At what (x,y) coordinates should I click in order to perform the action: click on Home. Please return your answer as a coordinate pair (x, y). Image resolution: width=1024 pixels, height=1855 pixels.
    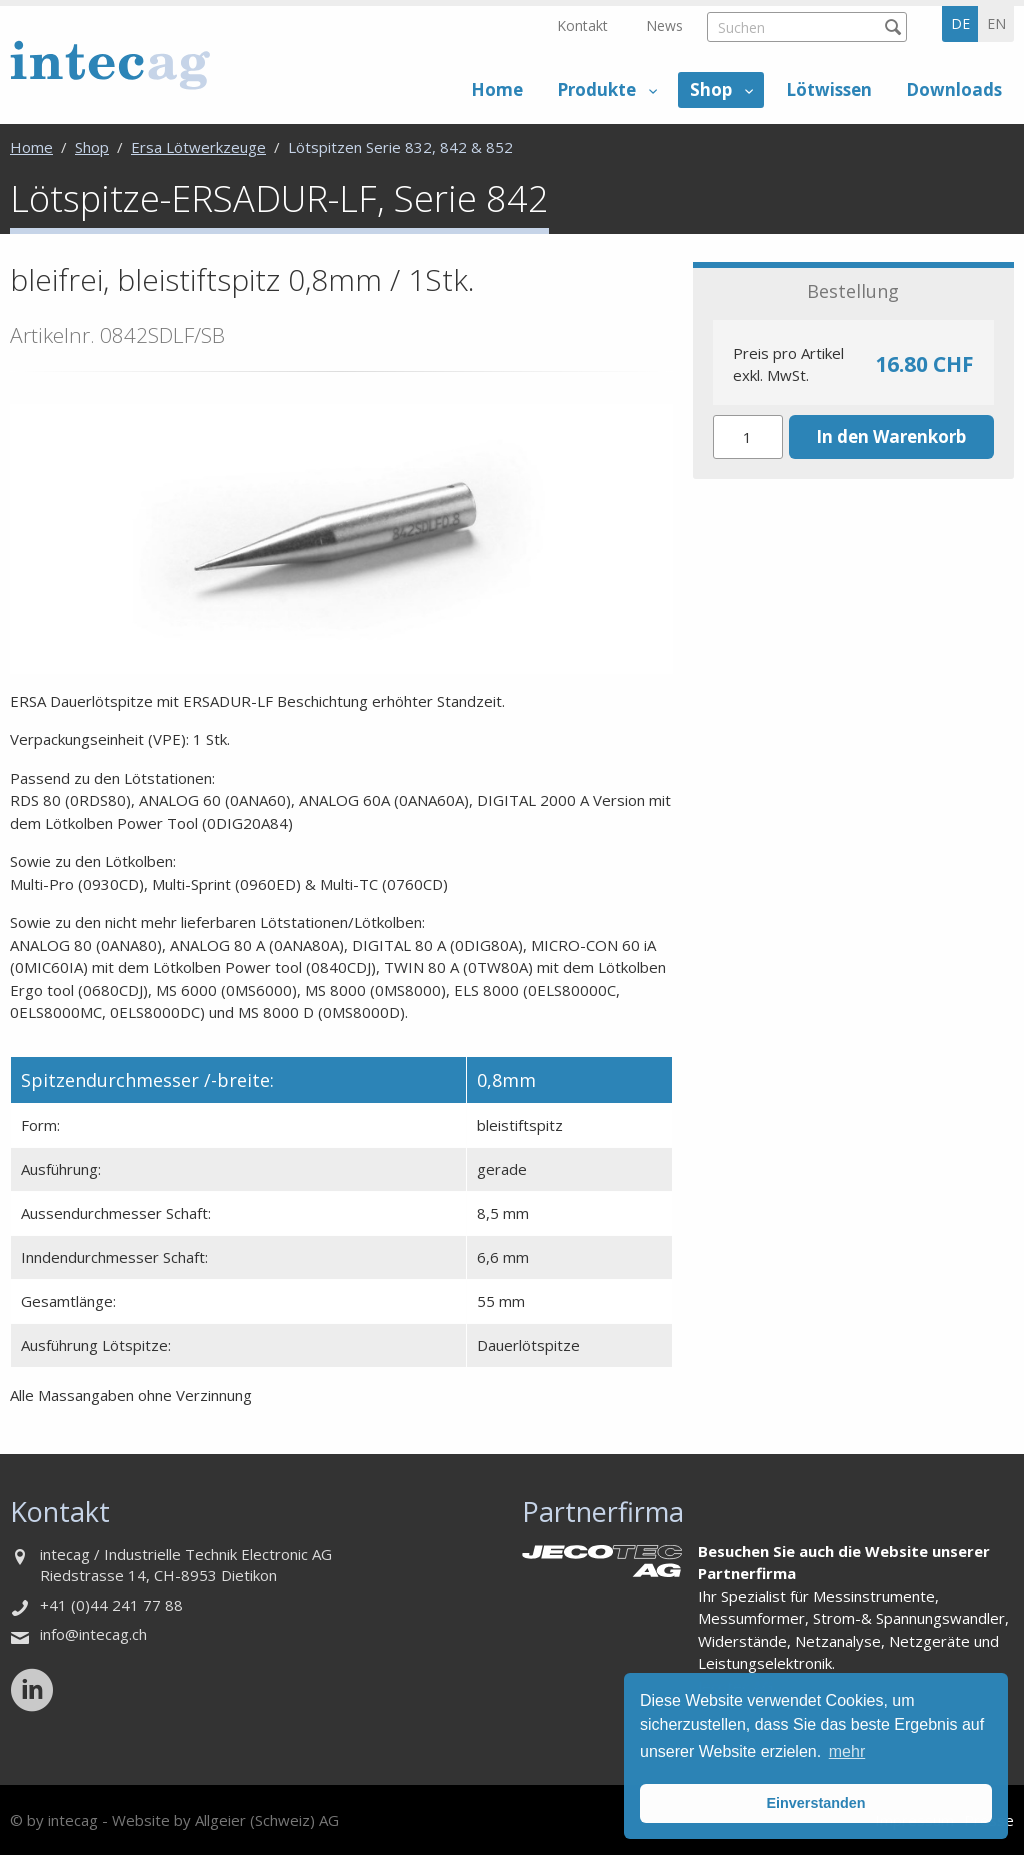
    Looking at the image, I should click on (497, 89).